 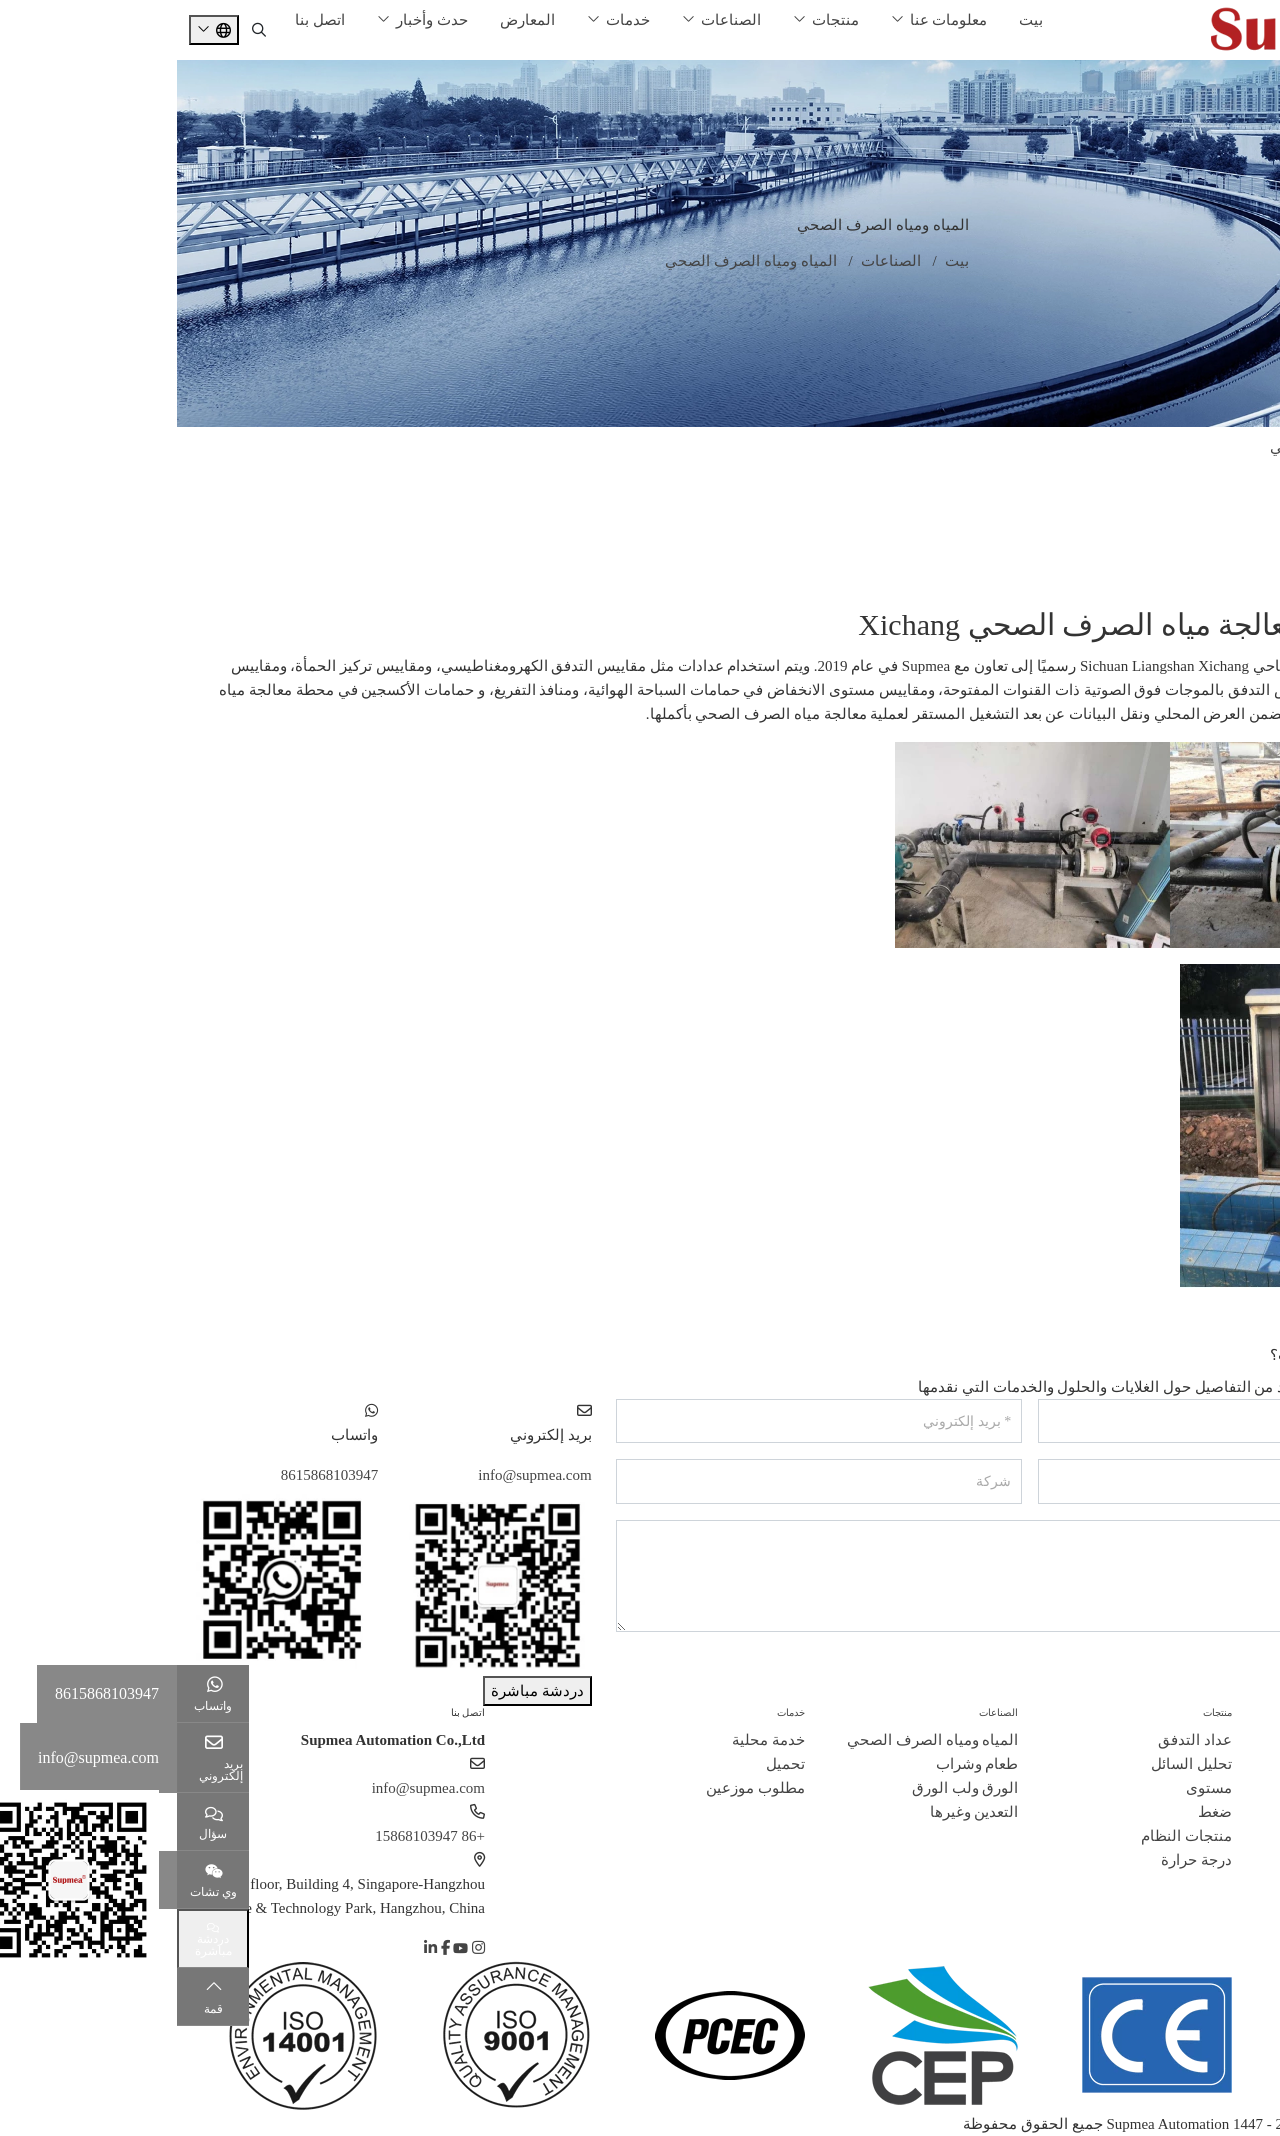 What do you see at coordinates (82, 30) in the screenshot?
I see `[search]` at bounding box center [82, 30].